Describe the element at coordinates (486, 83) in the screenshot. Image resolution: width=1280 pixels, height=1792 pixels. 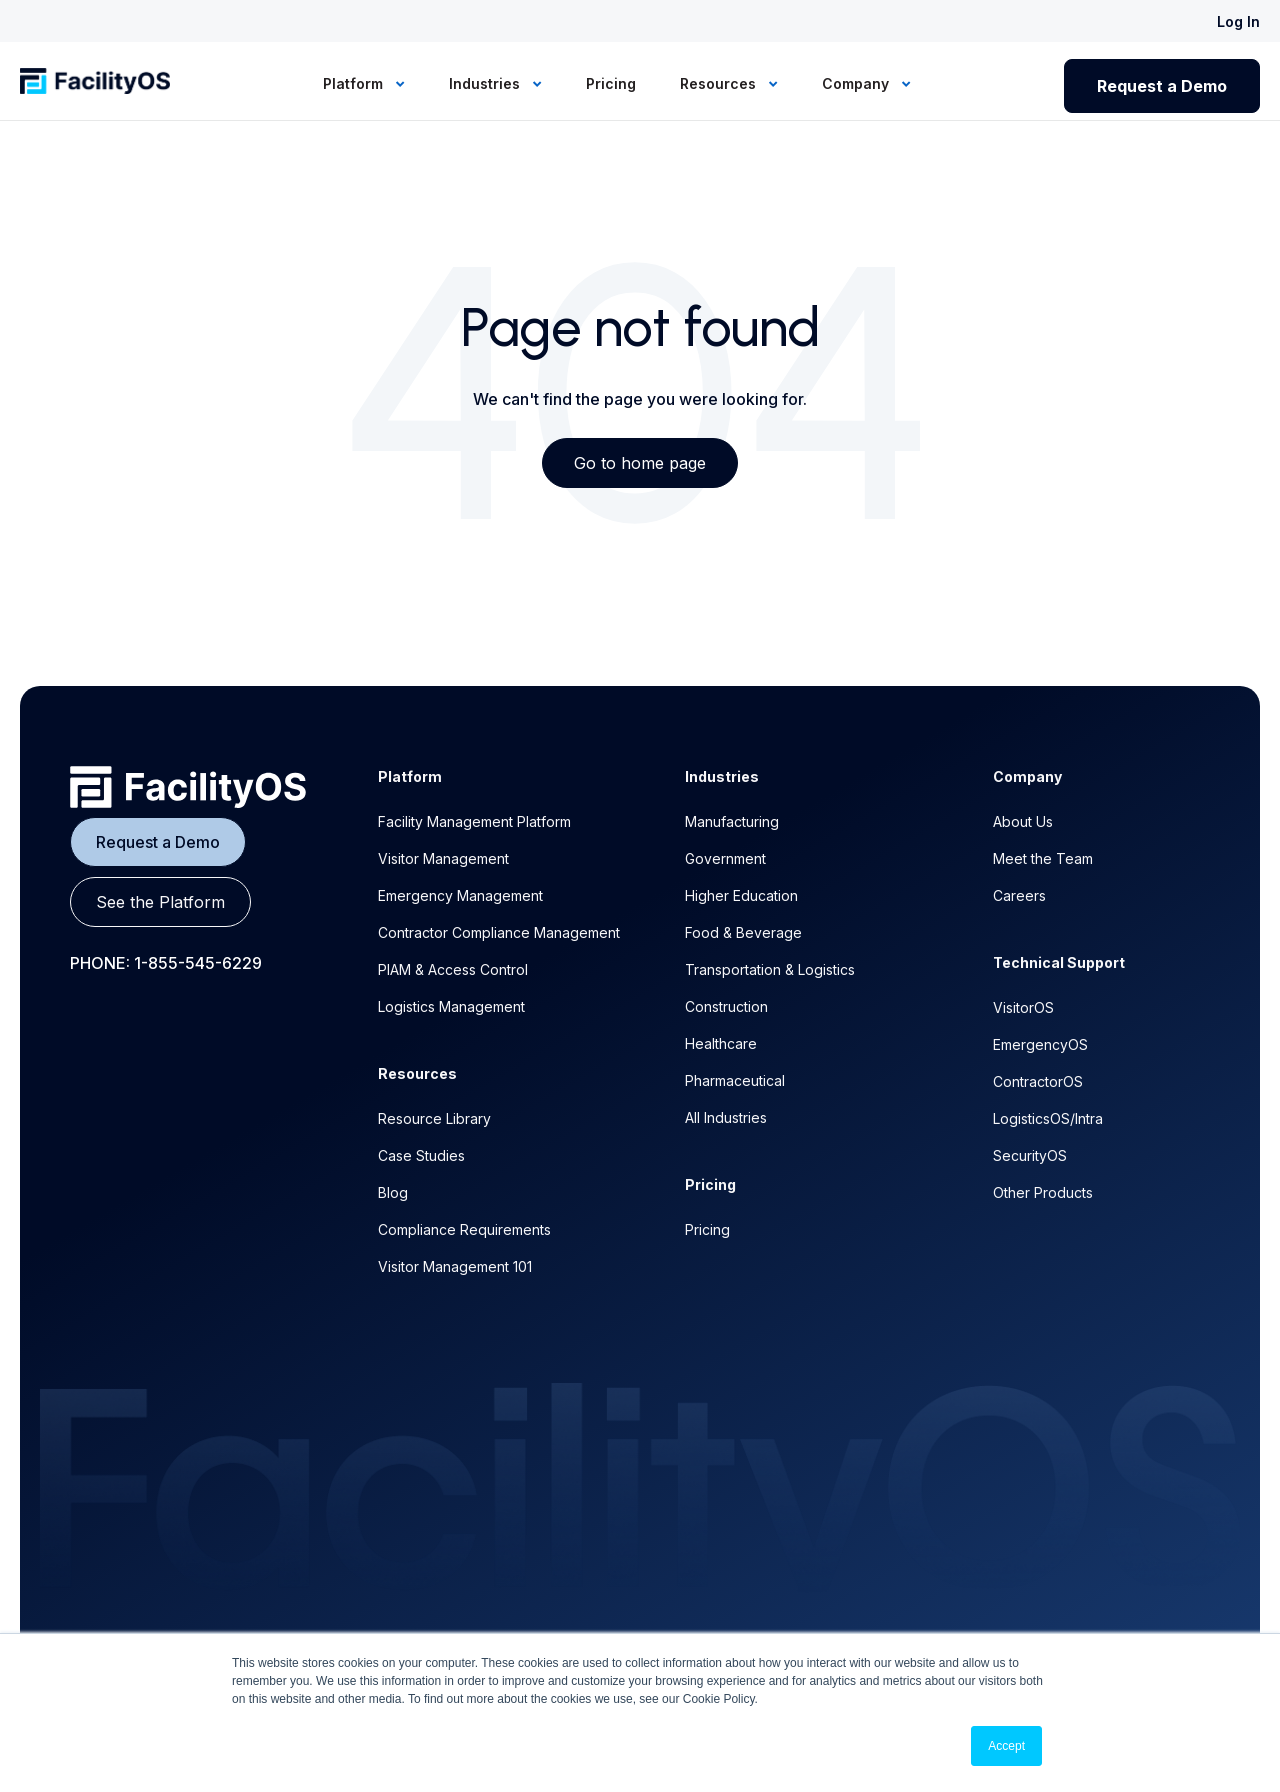
I see `Industries [menuitem]` at that location.